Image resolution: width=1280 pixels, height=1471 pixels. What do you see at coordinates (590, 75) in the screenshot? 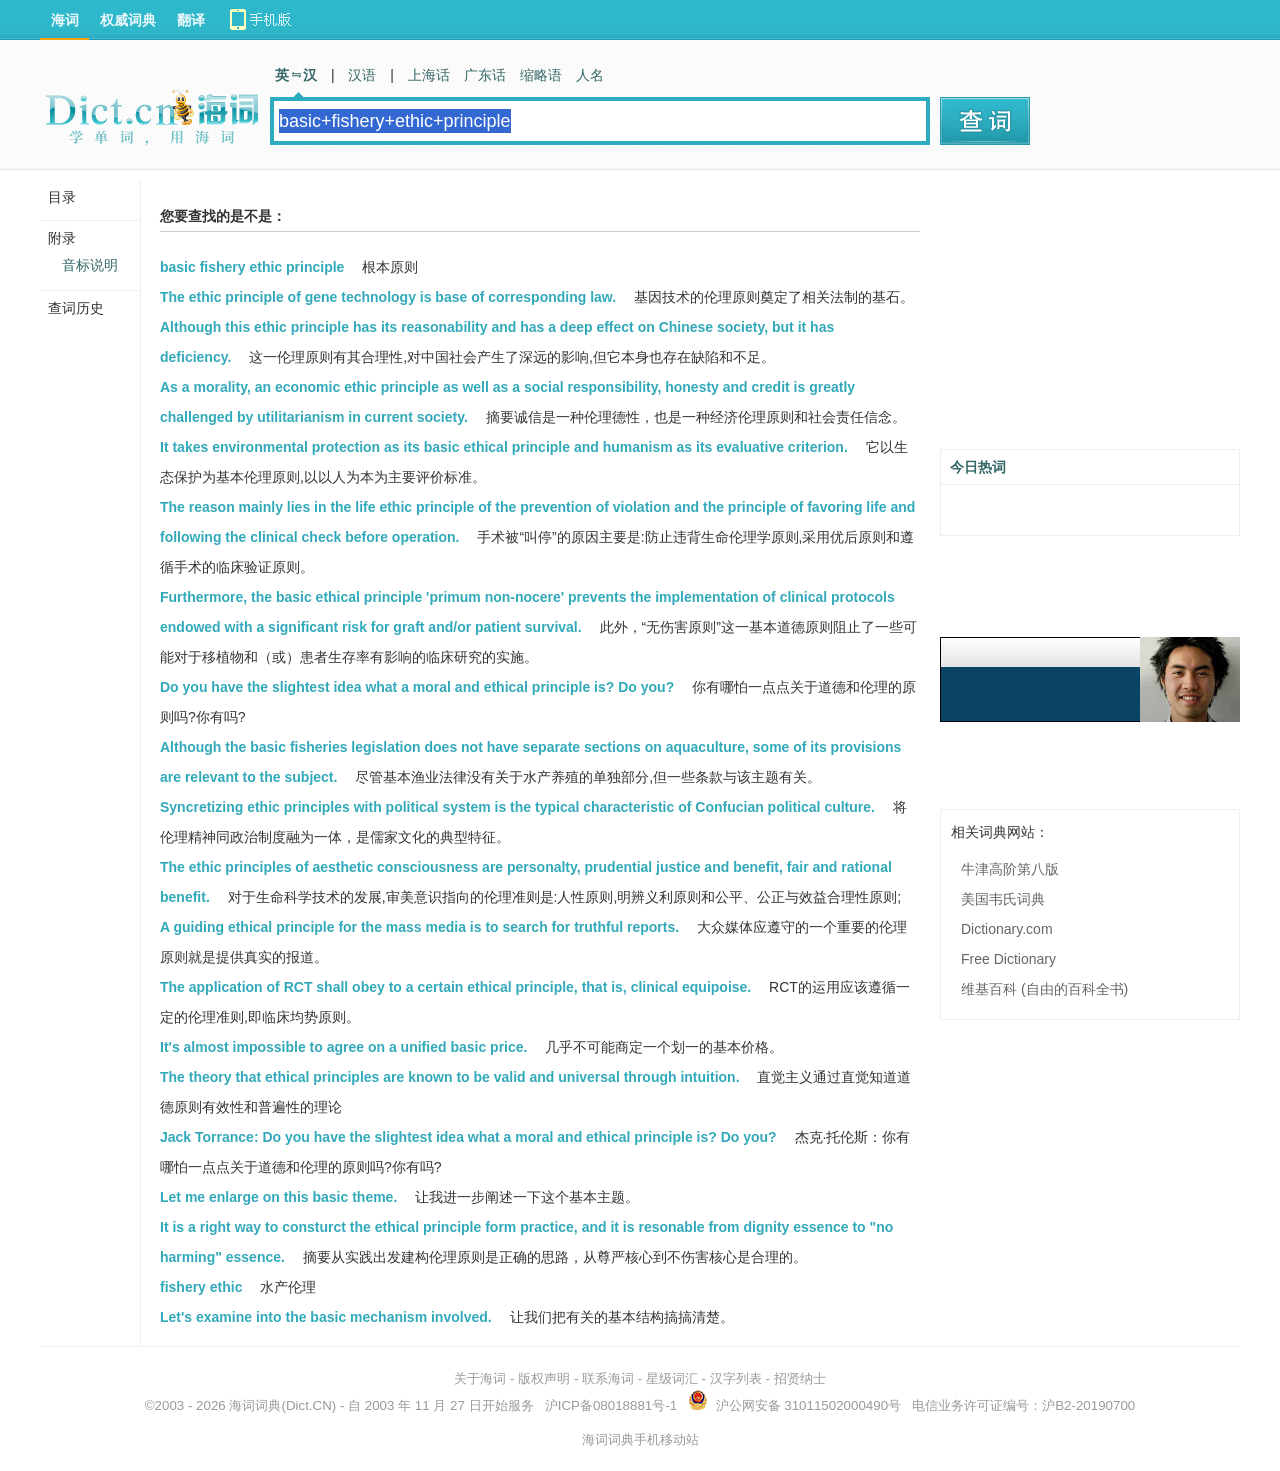
I see `人名` at bounding box center [590, 75].